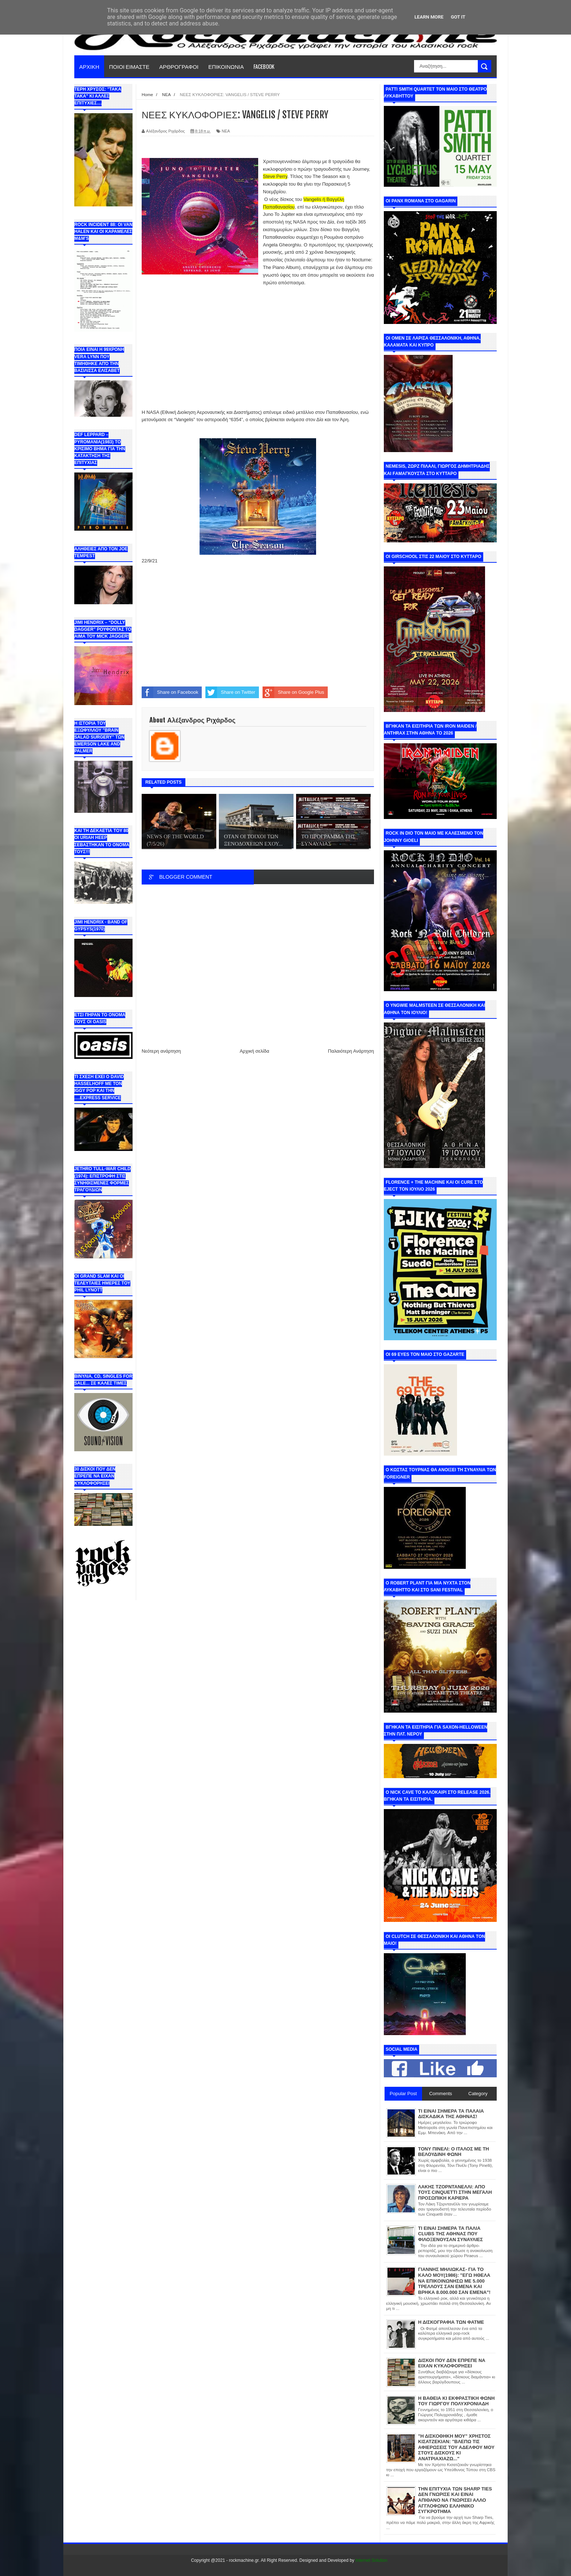 This screenshot has height=2576, width=571. What do you see at coordinates (450, 2233) in the screenshot?
I see `ΤΙ ΕΙΝΑΙ ΣΗΜΕΡΑ ΤΑ ΠΑΛΙΑ CLUBS ΤΗΣ ΑΘΗΝΑΣ ΠΟΥ ΦΙΛΟΞΕΝΟΥΣΑΝ ΣΥΝΑΥΛΙΕΣ` at bounding box center [450, 2233].